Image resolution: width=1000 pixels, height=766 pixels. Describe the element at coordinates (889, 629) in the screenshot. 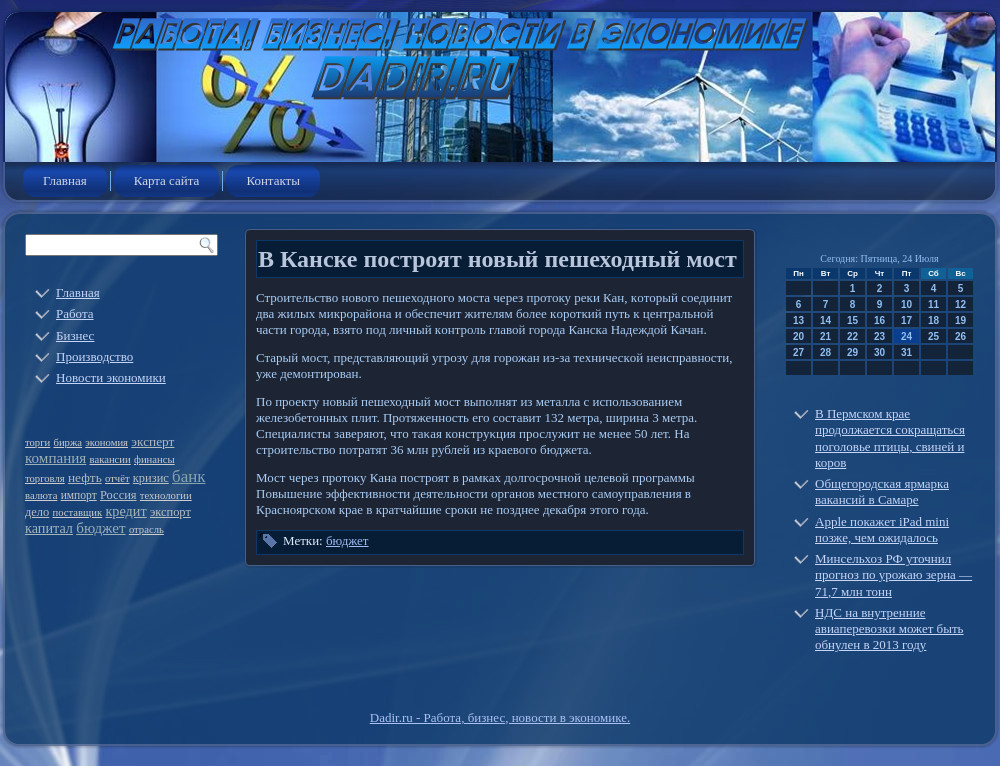

I see `НДС на внутренние авиаперевозки может быть обнулен в 2013 году` at that location.